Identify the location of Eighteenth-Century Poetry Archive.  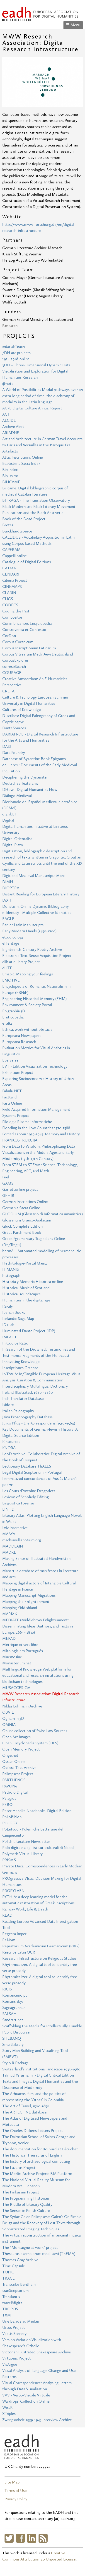
(32, 949).